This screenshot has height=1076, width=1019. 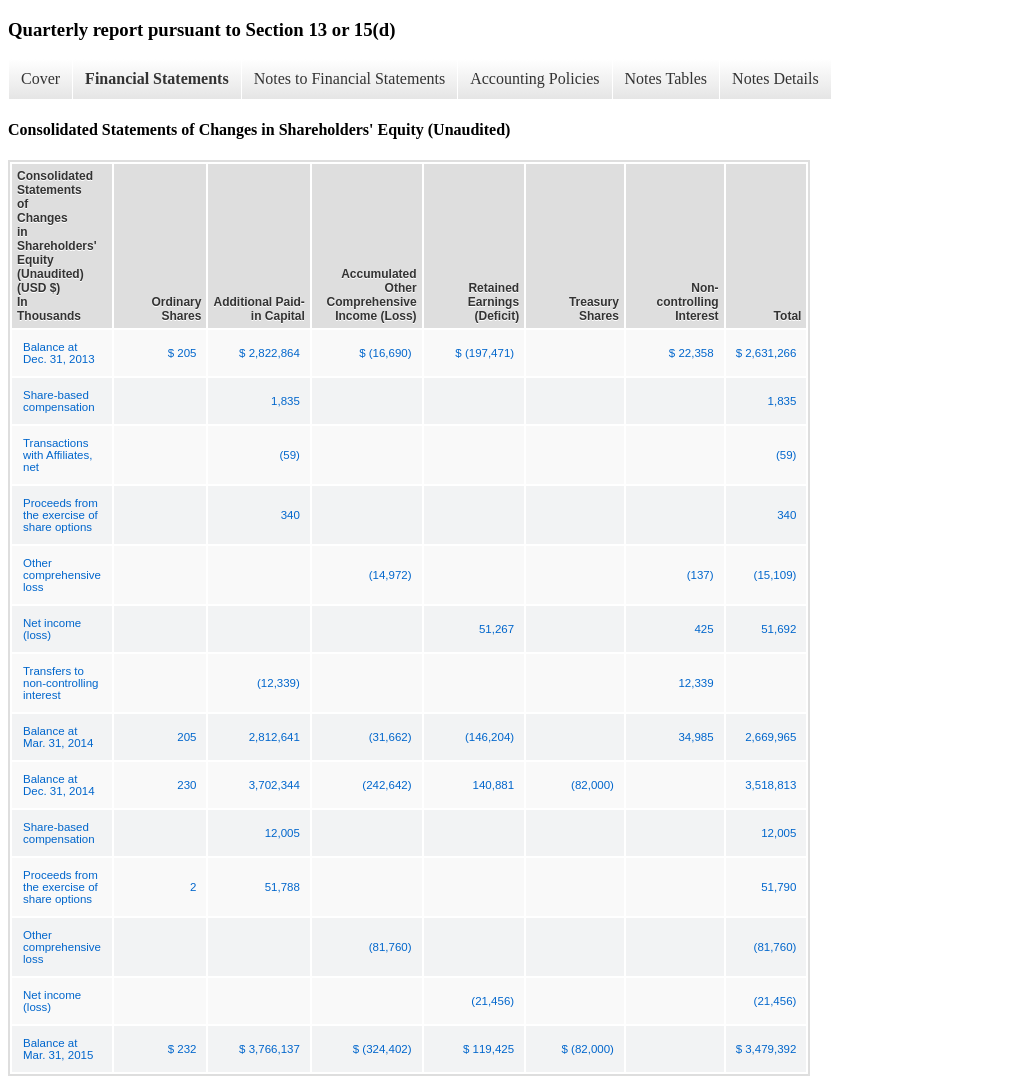 What do you see at coordinates (488, 1049) in the screenshot?
I see `$ 119,425` at bounding box center [488, 1049].